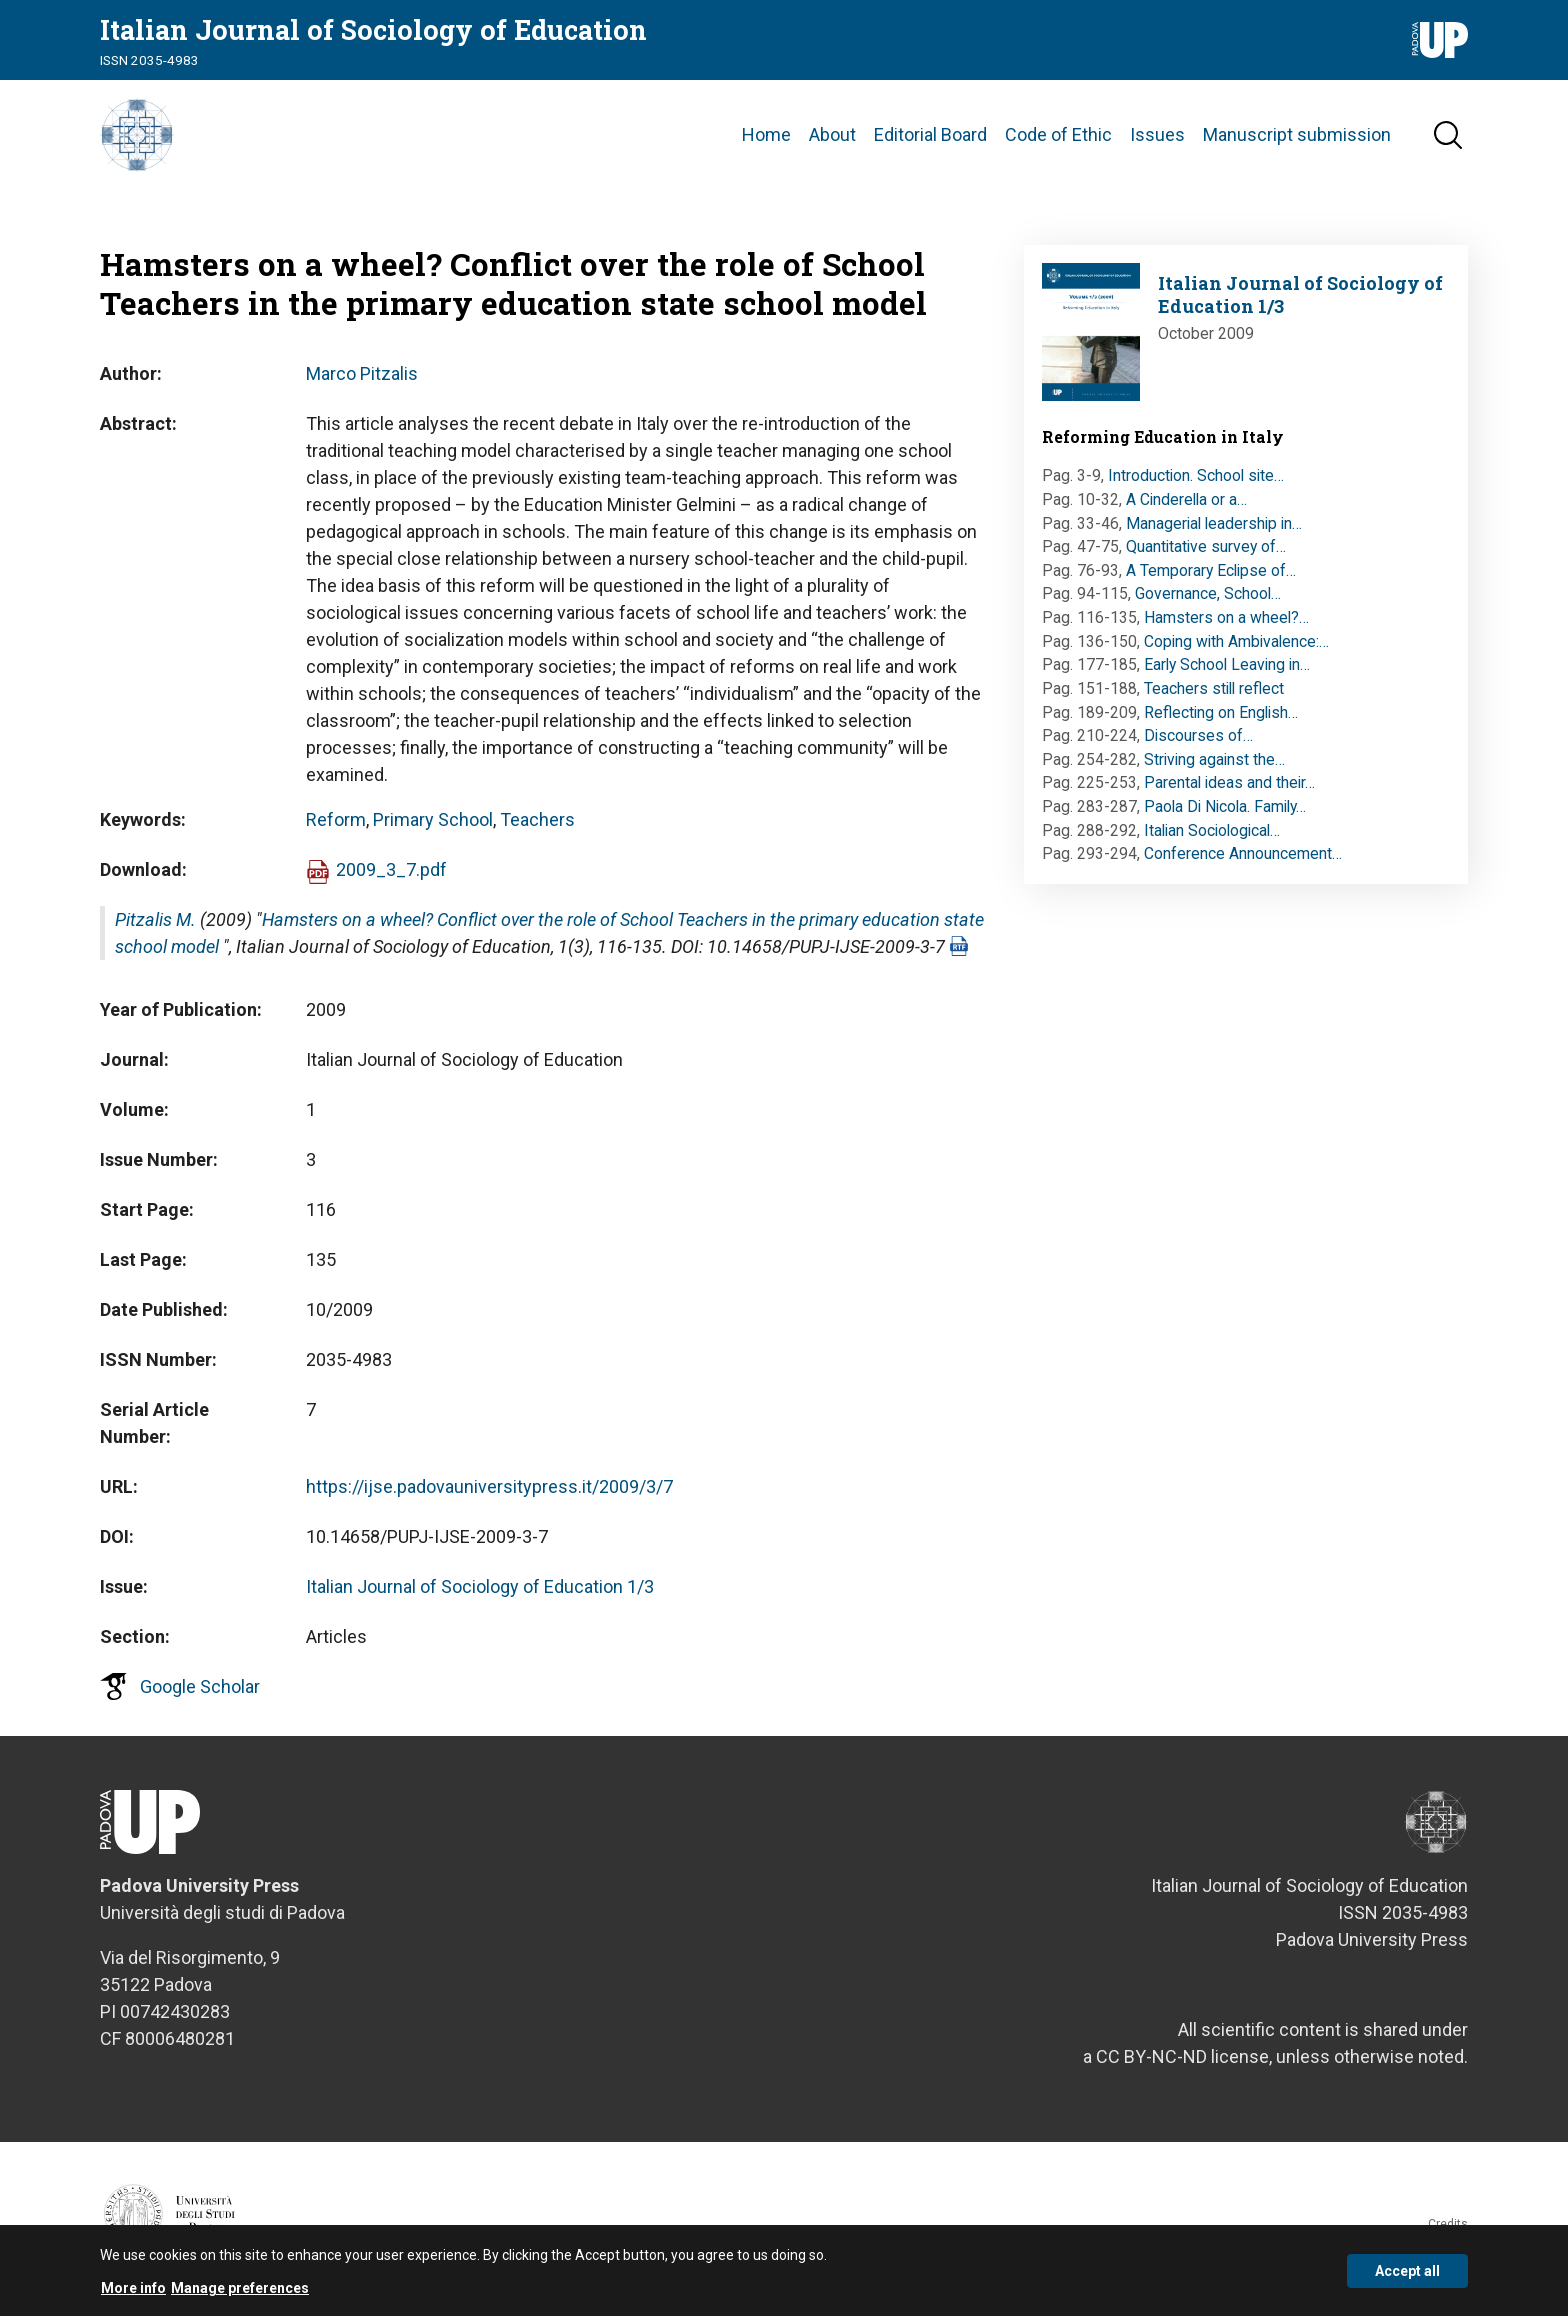 The image size is (1568, 2316). What do you see at coordinates (537, 828) in the screenshot?
I see `Teachers` at bounding box center [537, 828].